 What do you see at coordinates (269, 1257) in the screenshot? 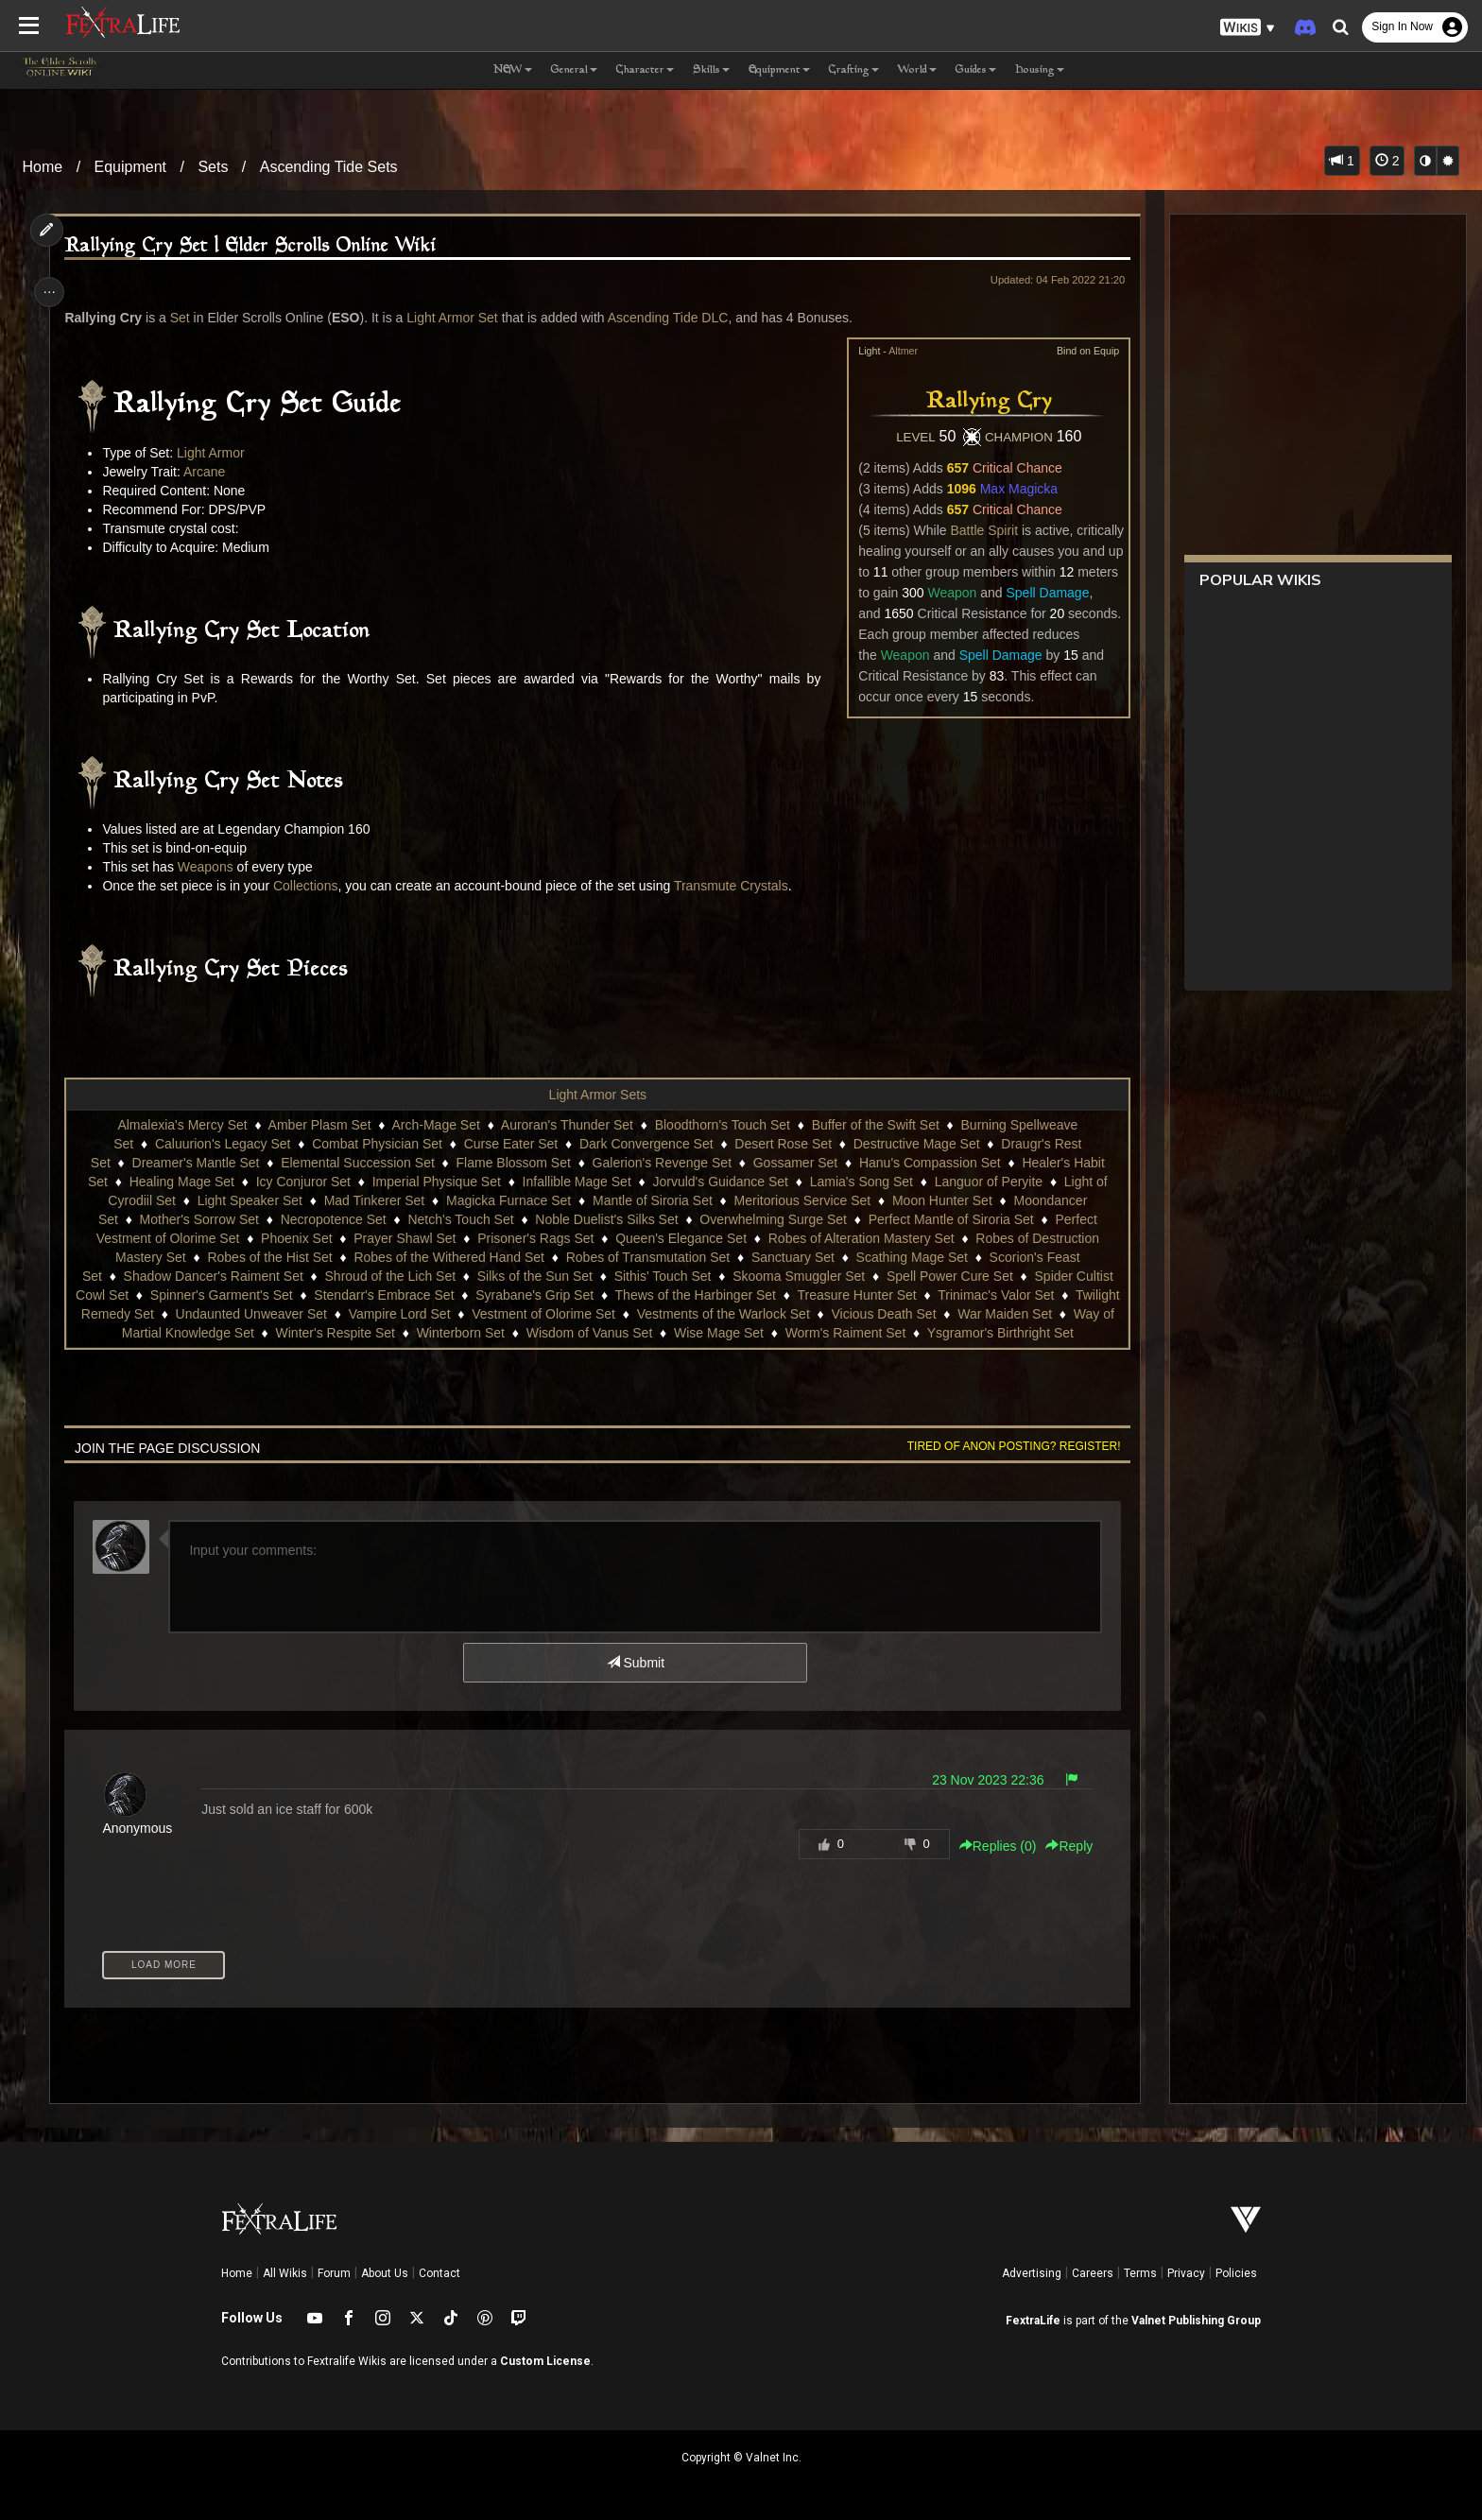
I see `Robes of the Hist Set` at bounding box center [269, 1257].